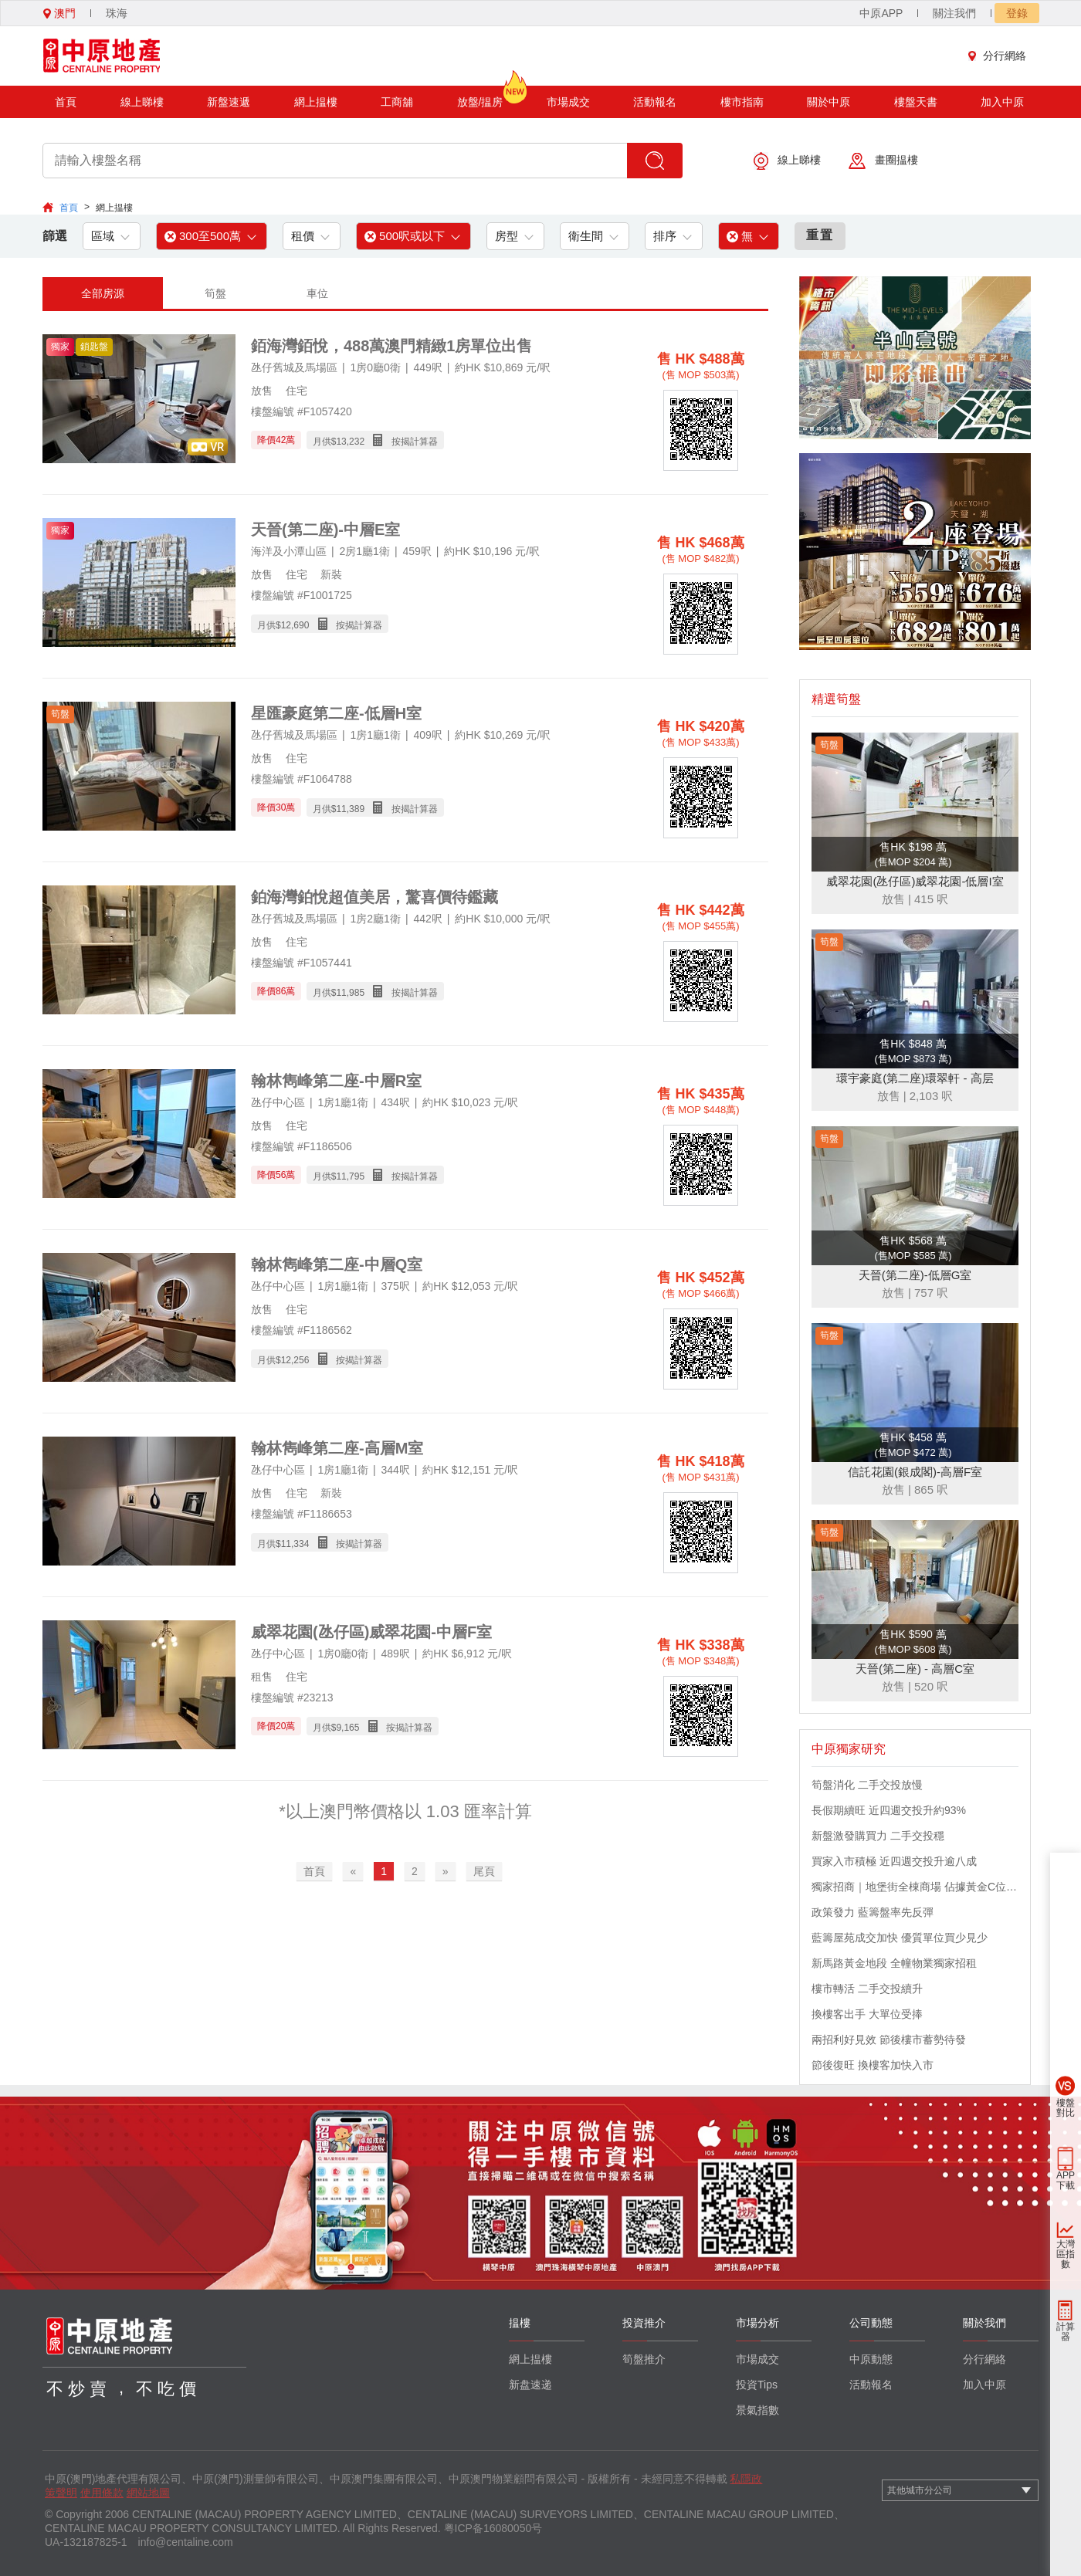 The height and width of the screenshot is (2576, 1081). I want to click on 市場成交, so click(568, 102).